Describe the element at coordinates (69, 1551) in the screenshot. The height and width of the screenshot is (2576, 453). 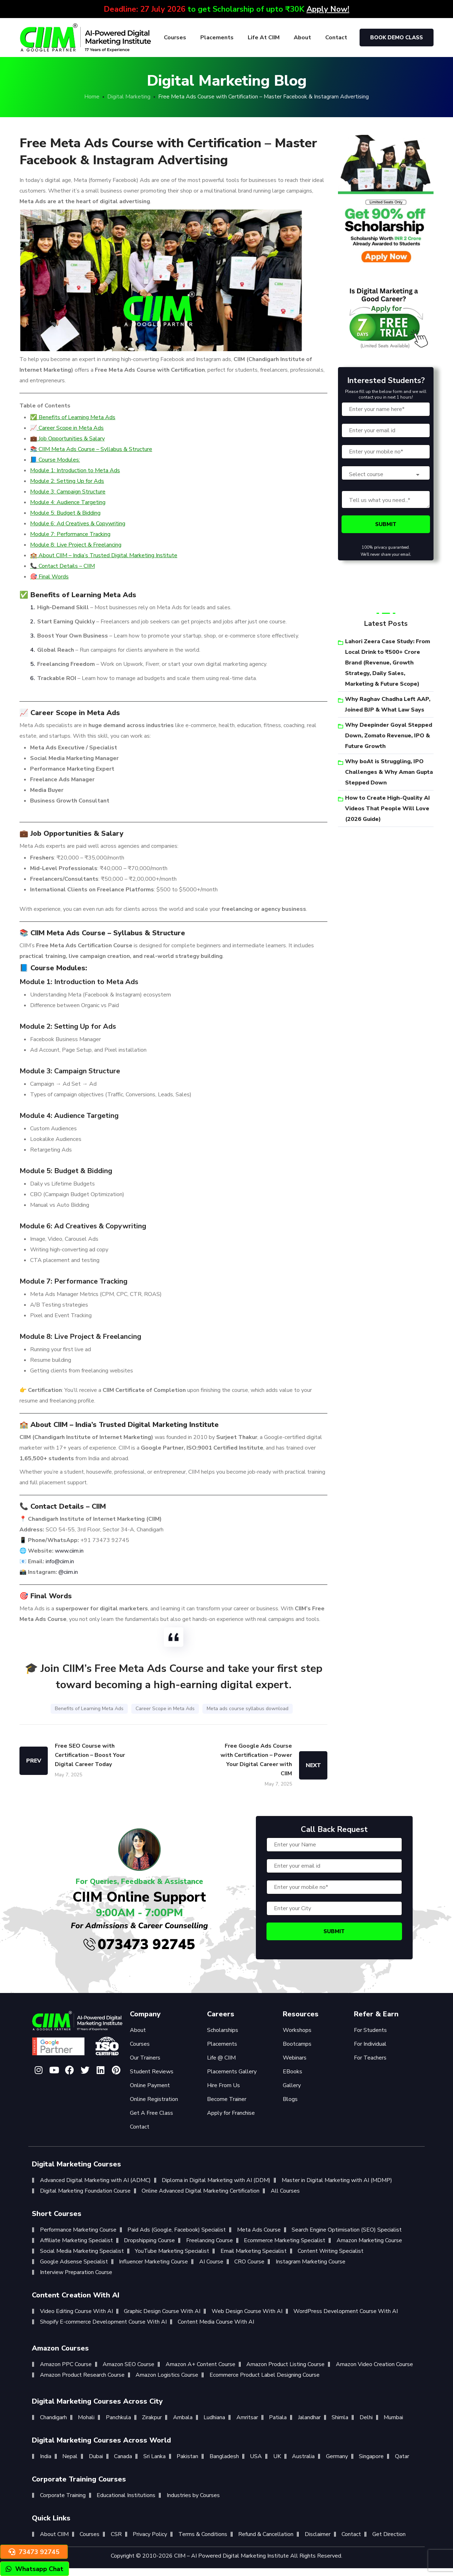
I see `www.ciim.in` at that location.